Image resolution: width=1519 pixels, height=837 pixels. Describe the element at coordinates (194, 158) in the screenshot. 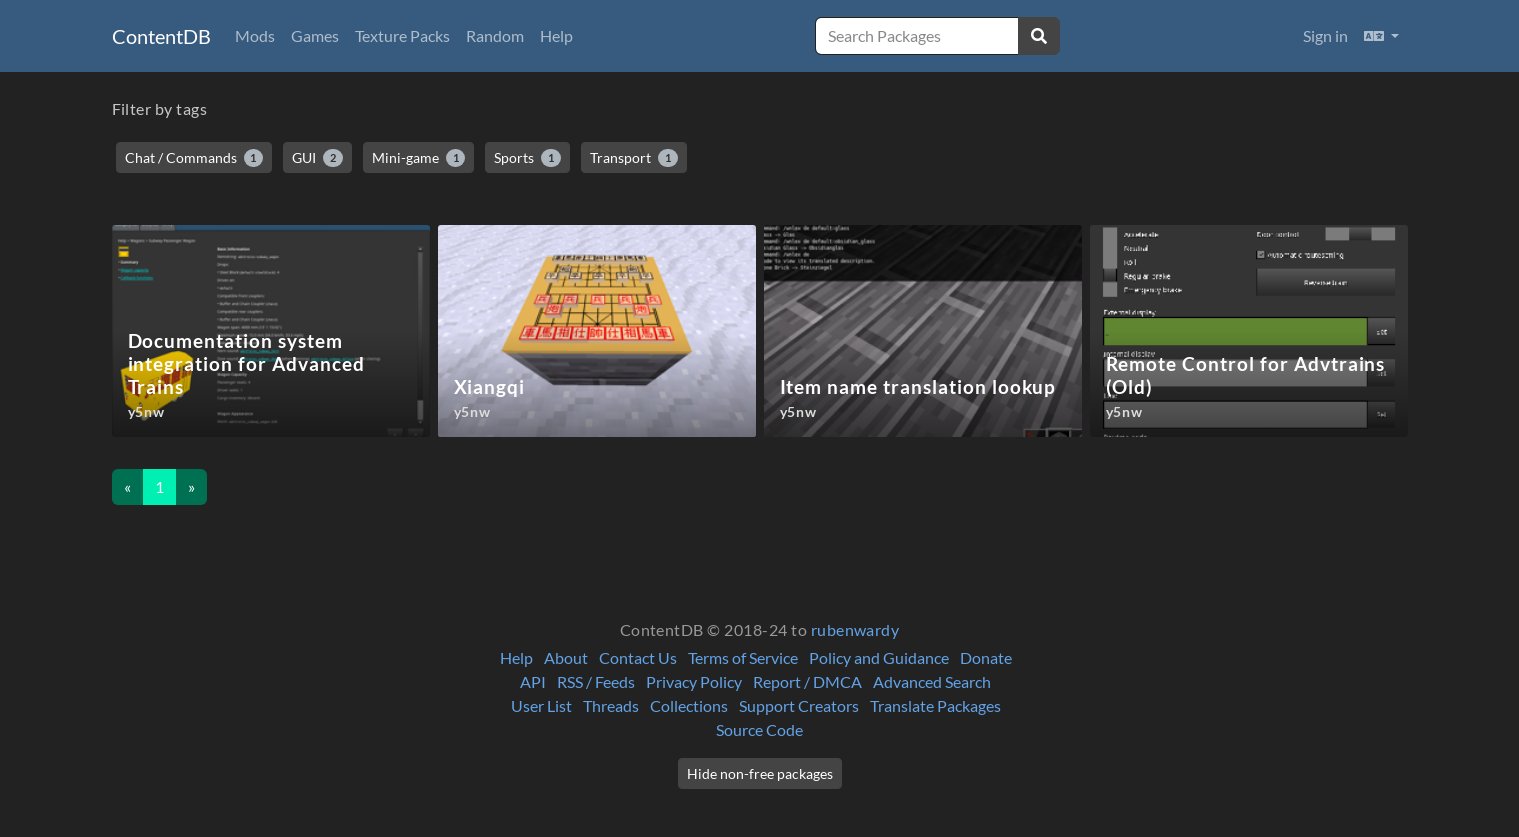

I see `Chat / Commands` at that location.